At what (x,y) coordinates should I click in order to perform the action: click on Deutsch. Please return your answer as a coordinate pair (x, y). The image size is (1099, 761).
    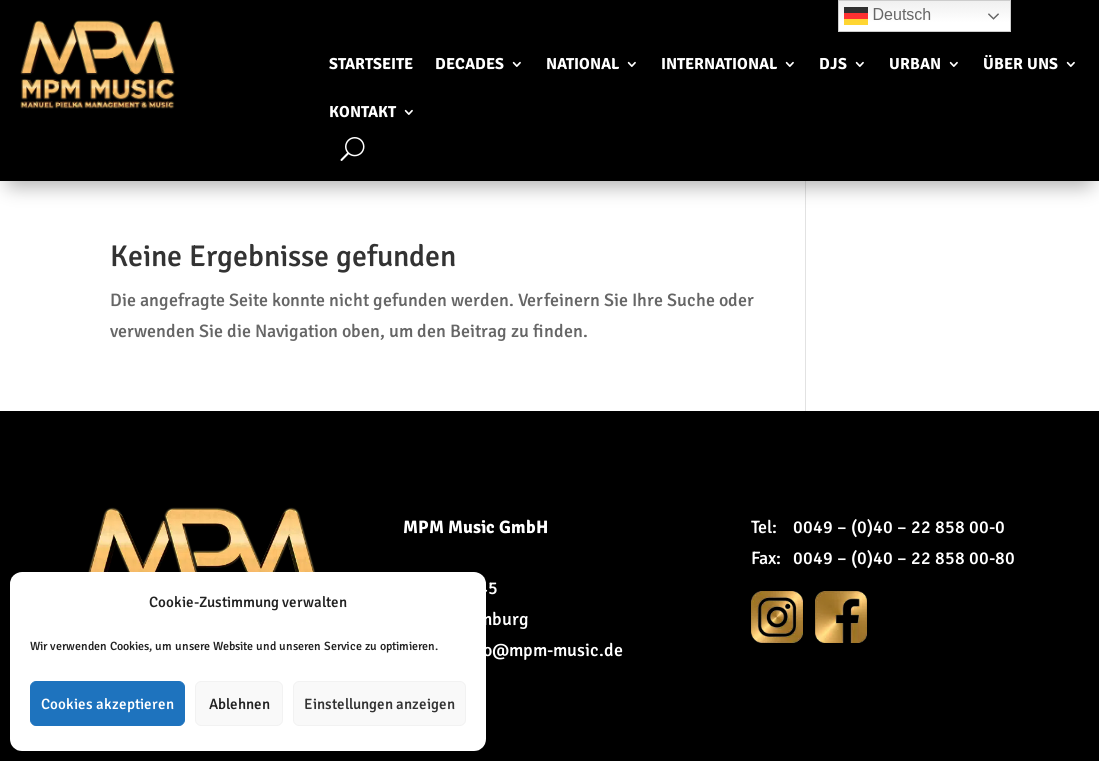
    Looking at the image, I should click on (887, 16).